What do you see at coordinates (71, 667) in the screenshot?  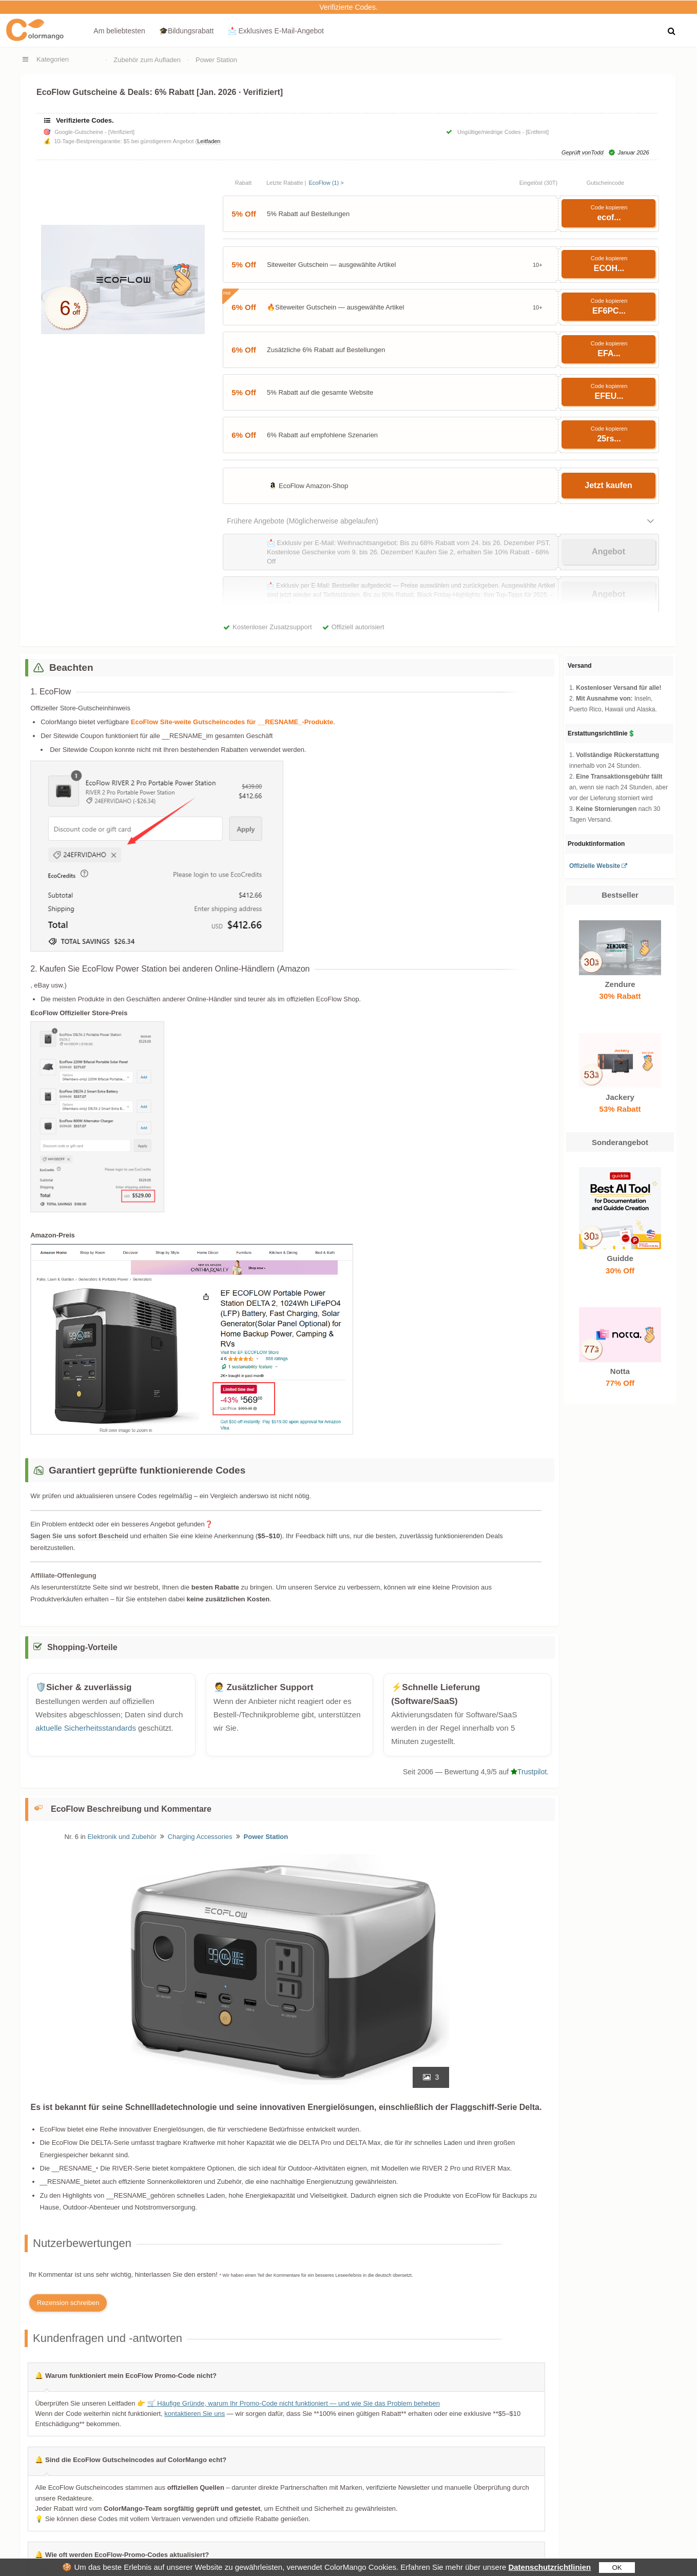 I see `Beachten` at bounding box center [71, 667].